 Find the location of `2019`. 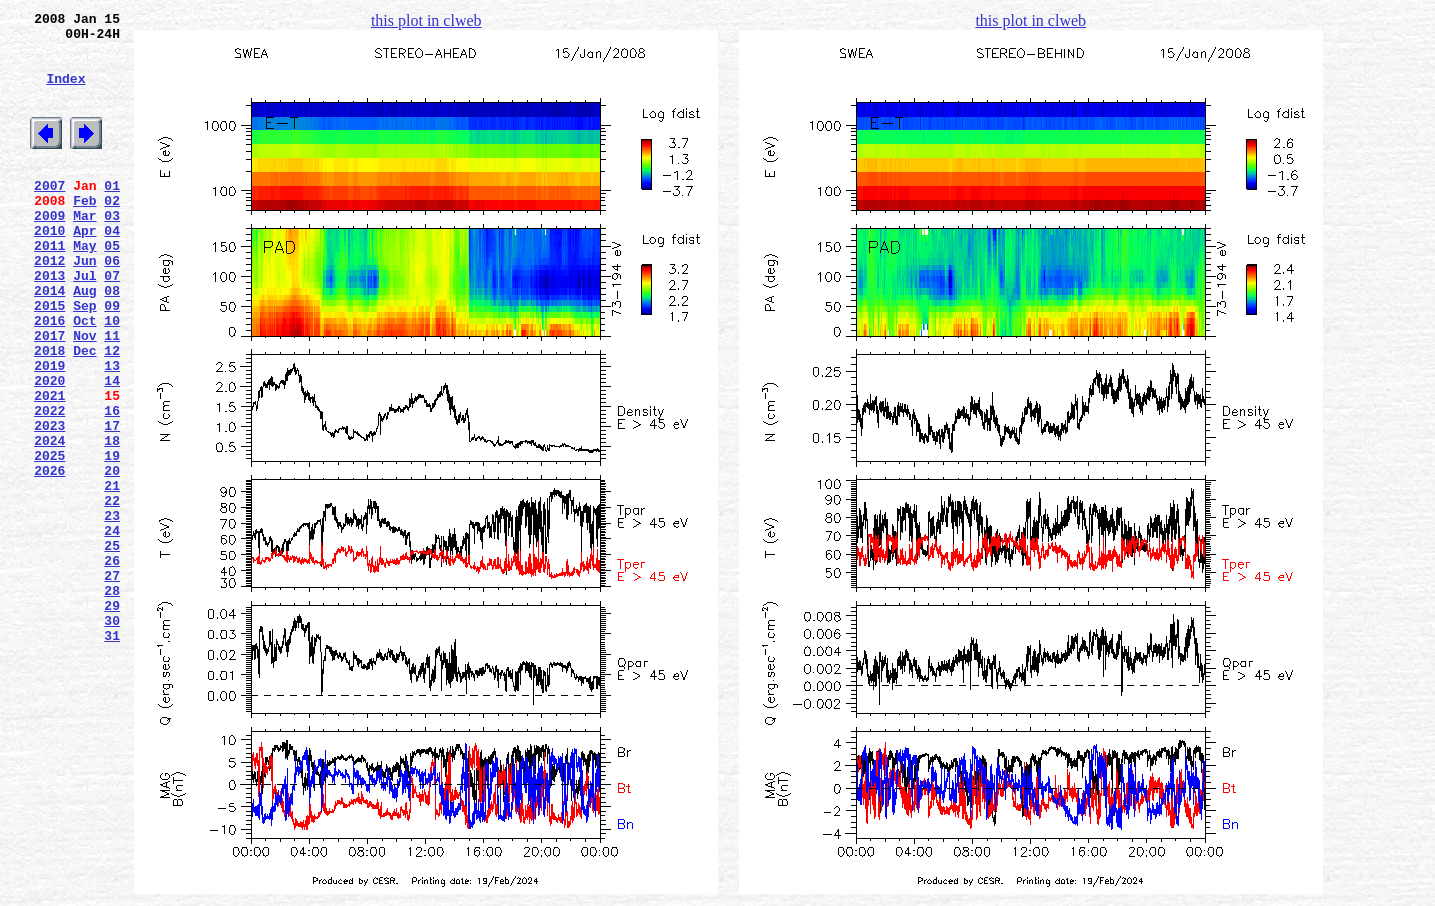

2019 is located at coordinates (49, 431).